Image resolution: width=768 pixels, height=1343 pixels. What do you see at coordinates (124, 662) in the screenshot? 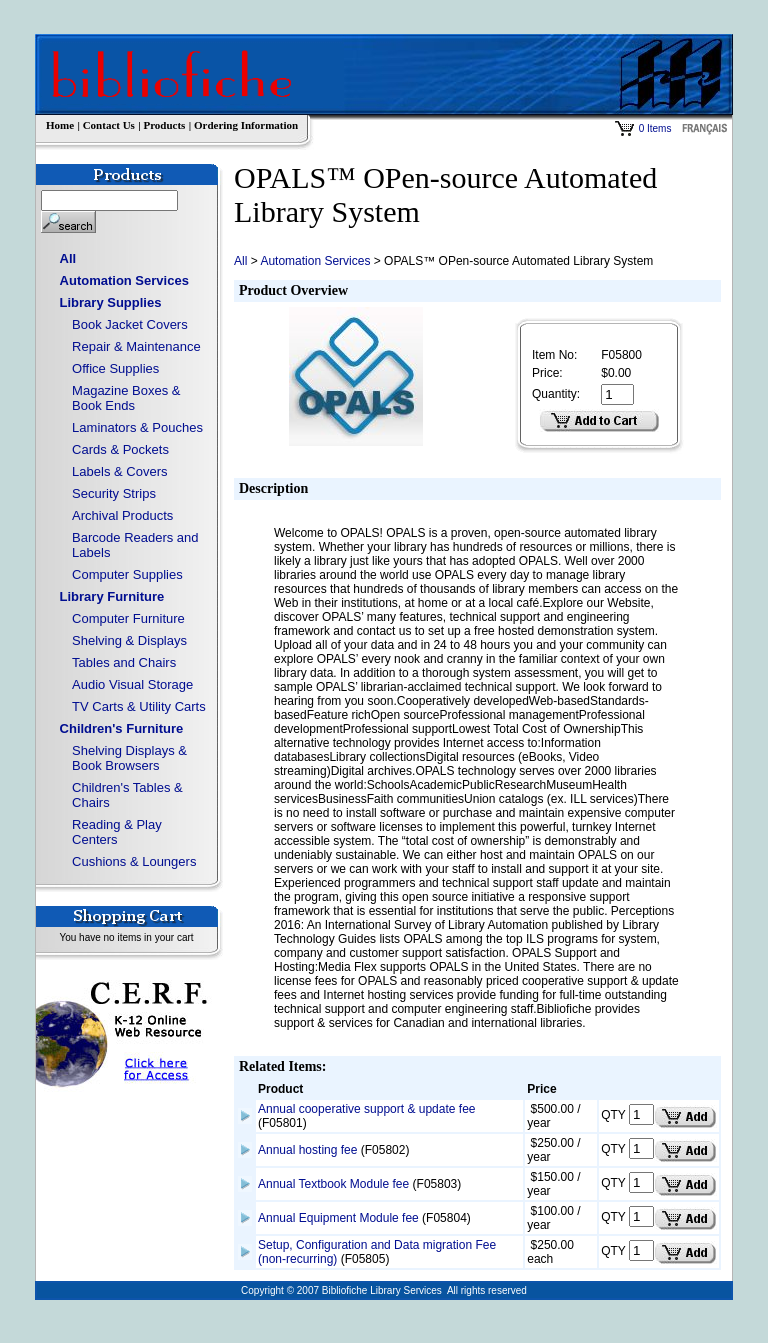
I see `Tables and Chairs` at bounding box center [124, 662].